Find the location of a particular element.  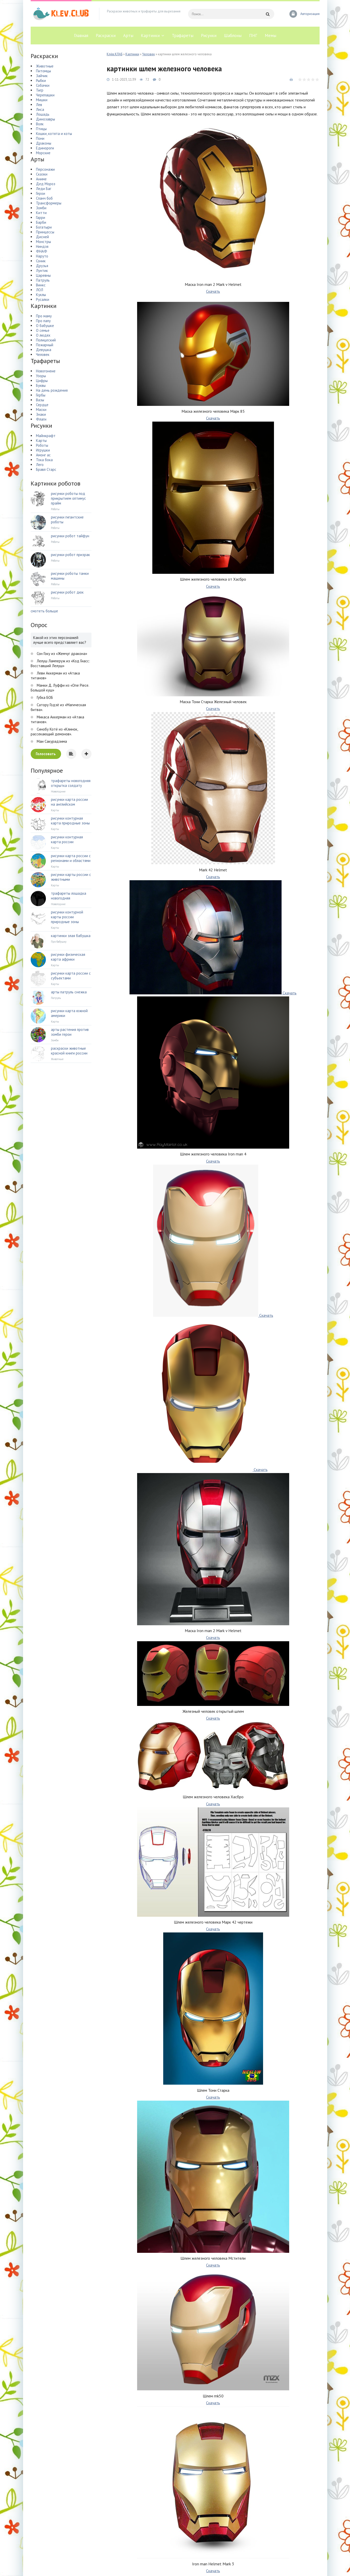

Китти is located at coordinates (41, 212).